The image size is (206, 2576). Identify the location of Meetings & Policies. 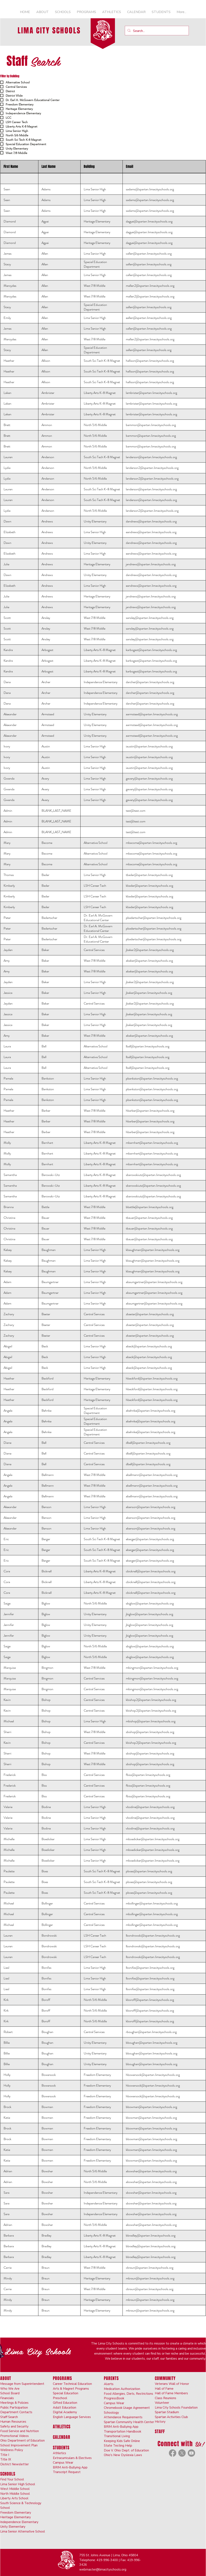
(14, 2403).